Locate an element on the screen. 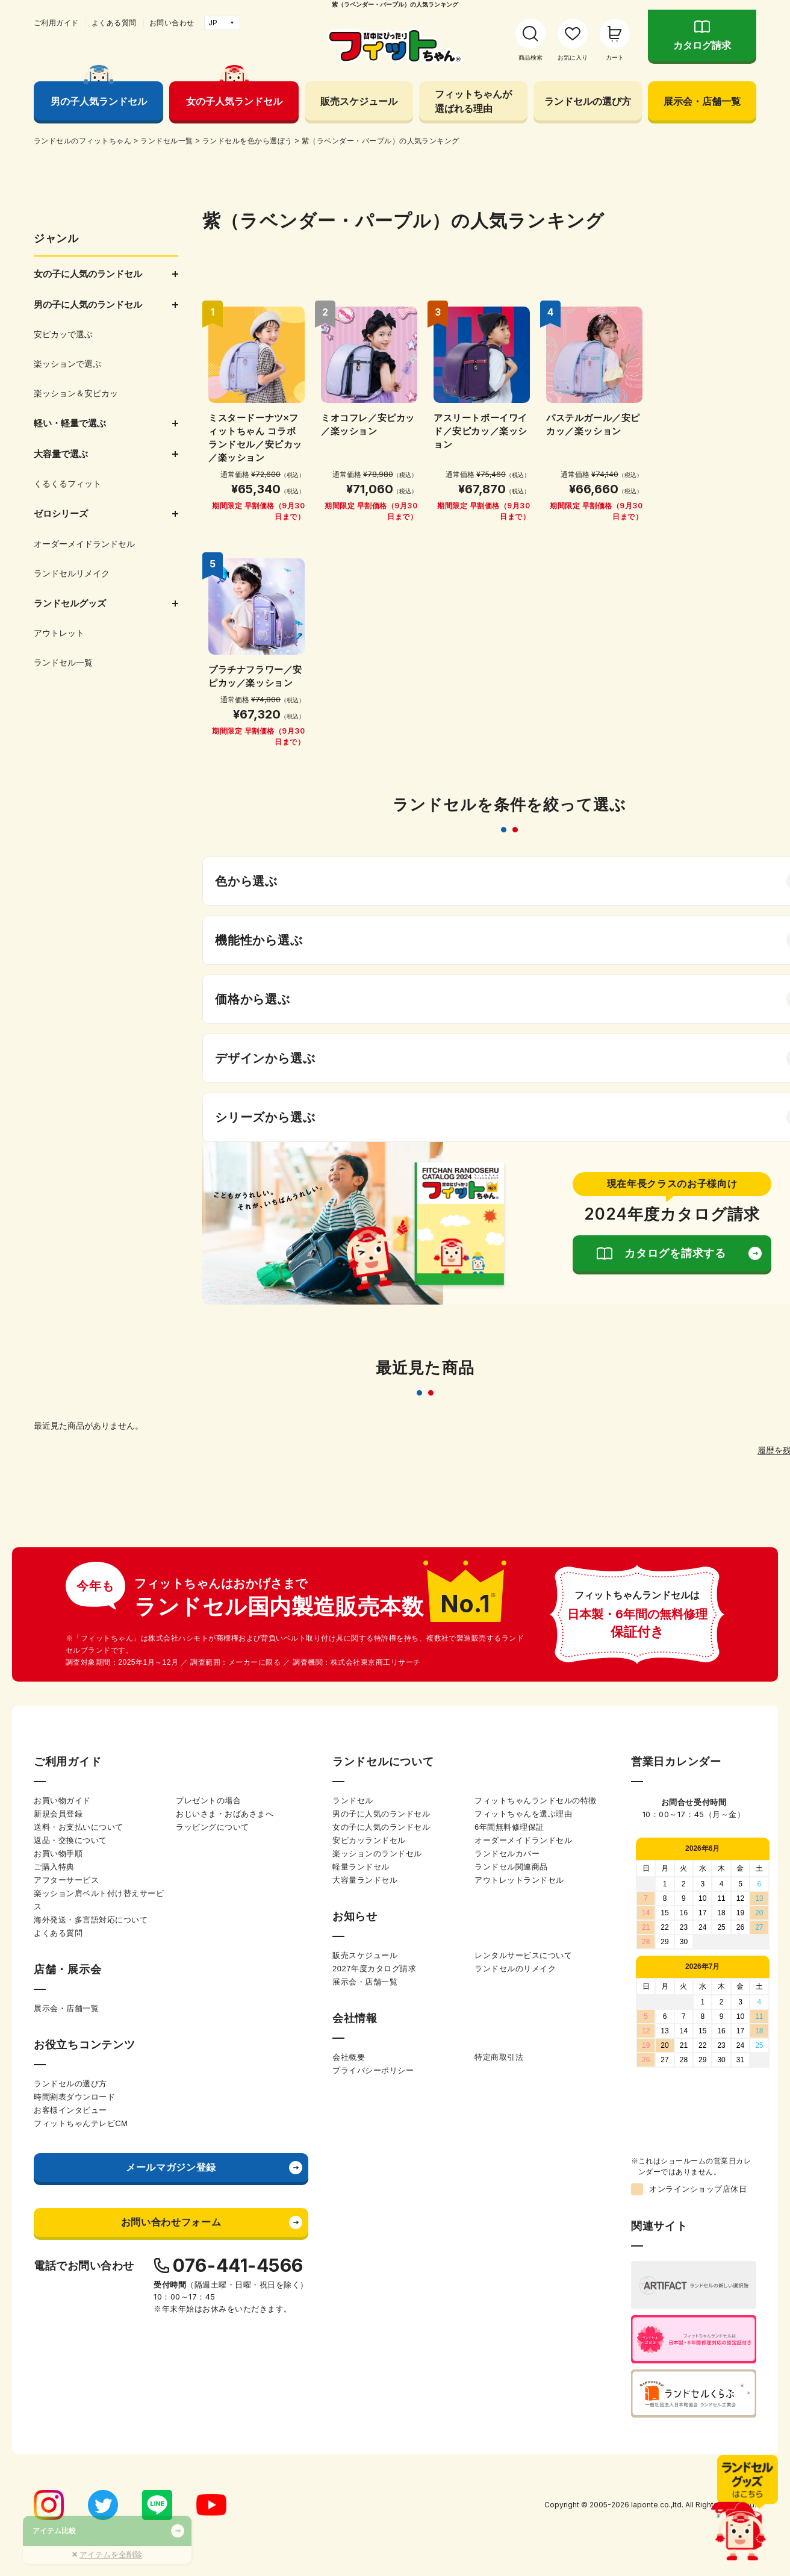  商品検索 is located at coordinates (530, 57).